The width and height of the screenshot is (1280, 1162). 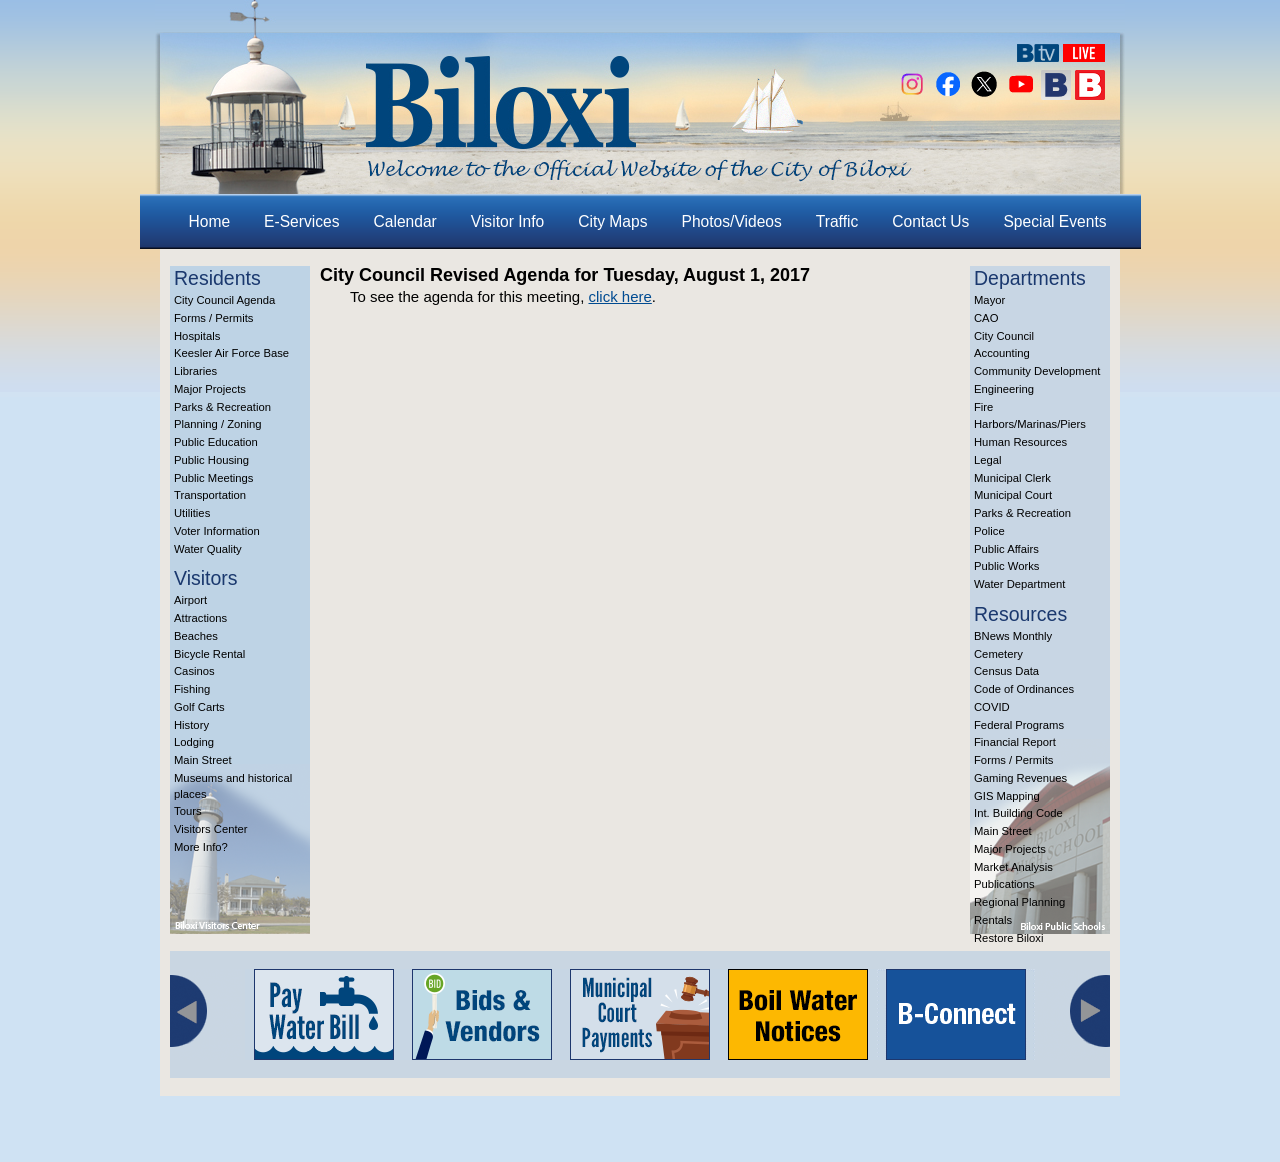 What do you see at coordinates (213, 478) in the screenshot?
I see `Public Meetings` at bounding box center [213, 478].